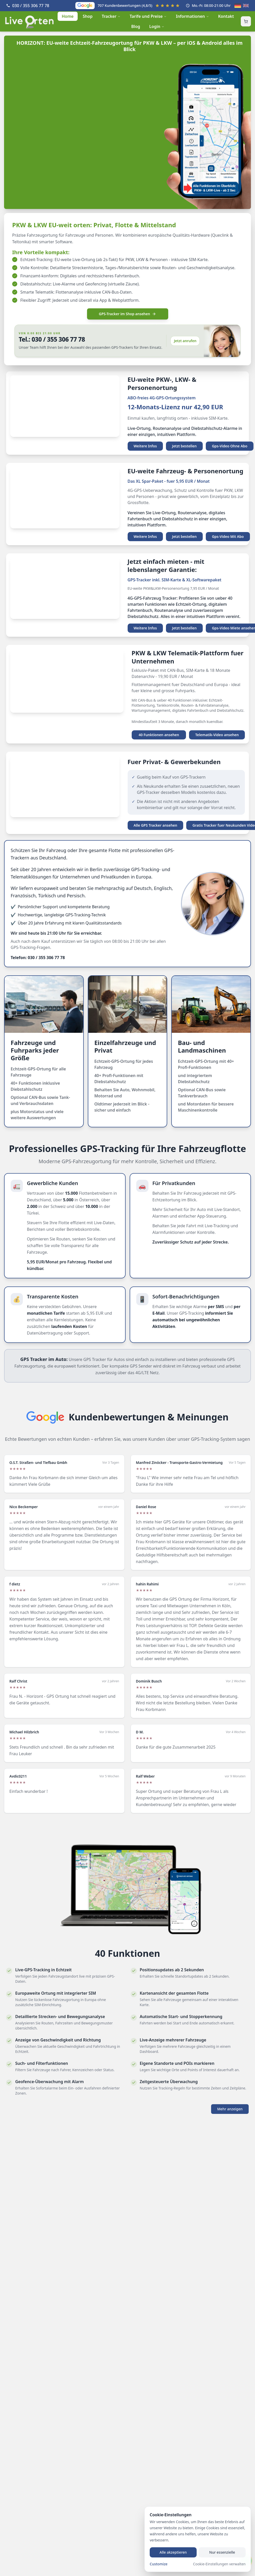  I want to click on [Warenkorb öffnen], so click(246, 21).